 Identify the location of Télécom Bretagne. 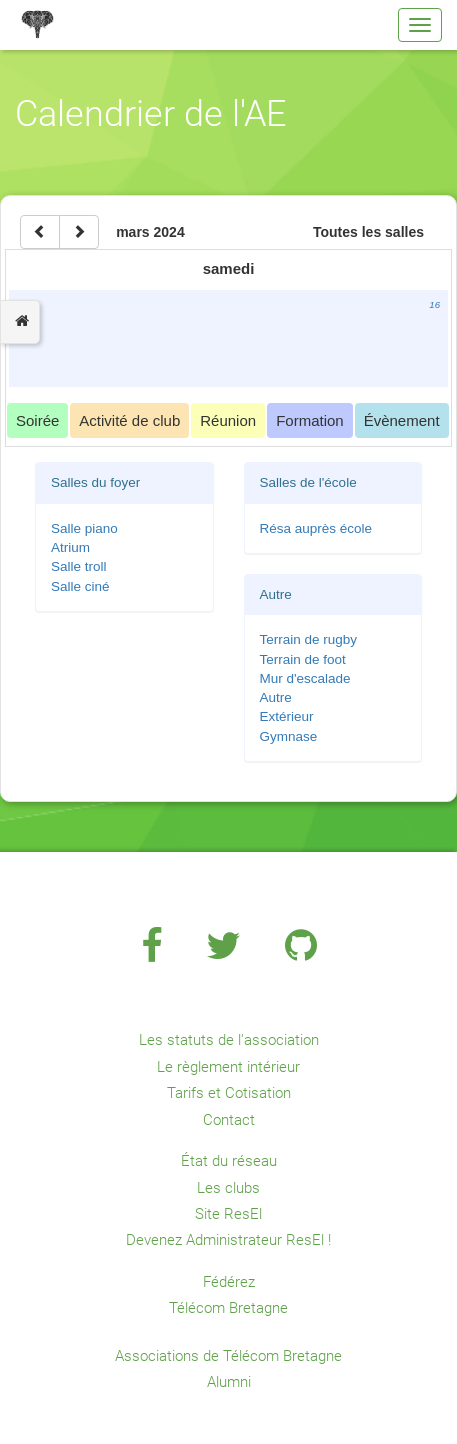
(228, 1308).